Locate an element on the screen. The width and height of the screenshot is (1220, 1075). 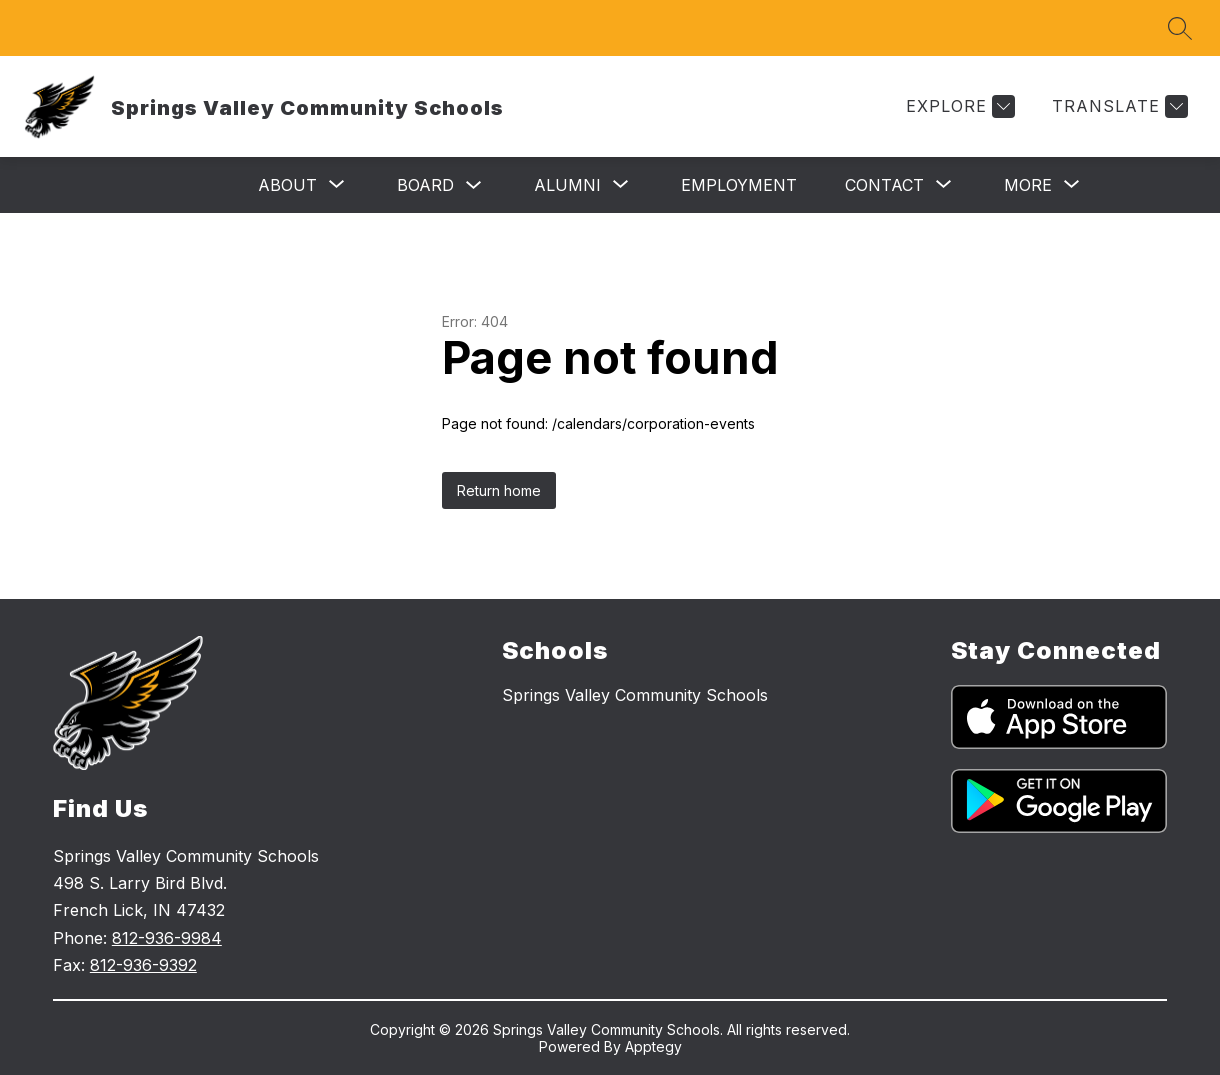
[Show submenu for More] is located at coordinates (1028, 185).